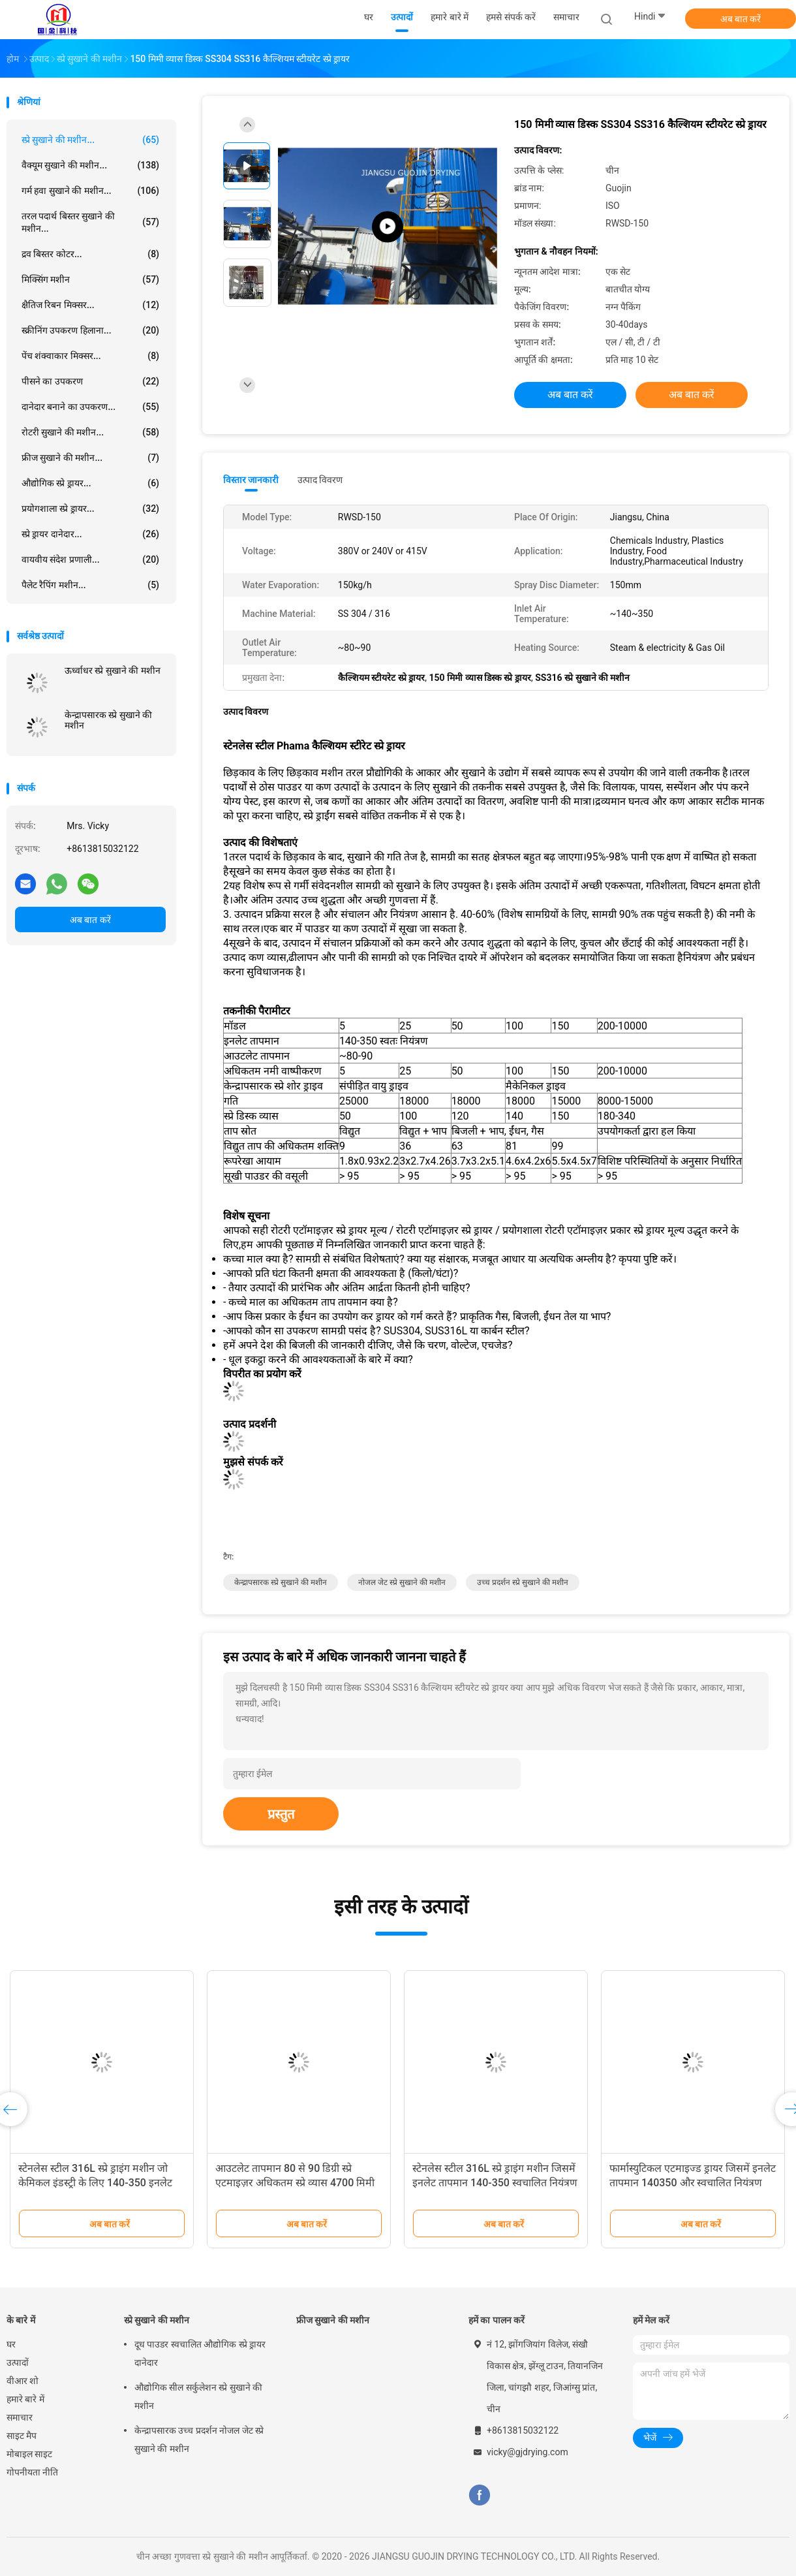  Describe the element at coordinates (90, 406) in the screenshot. I see `दानेदार बनाने का उपकरण...` at that location.